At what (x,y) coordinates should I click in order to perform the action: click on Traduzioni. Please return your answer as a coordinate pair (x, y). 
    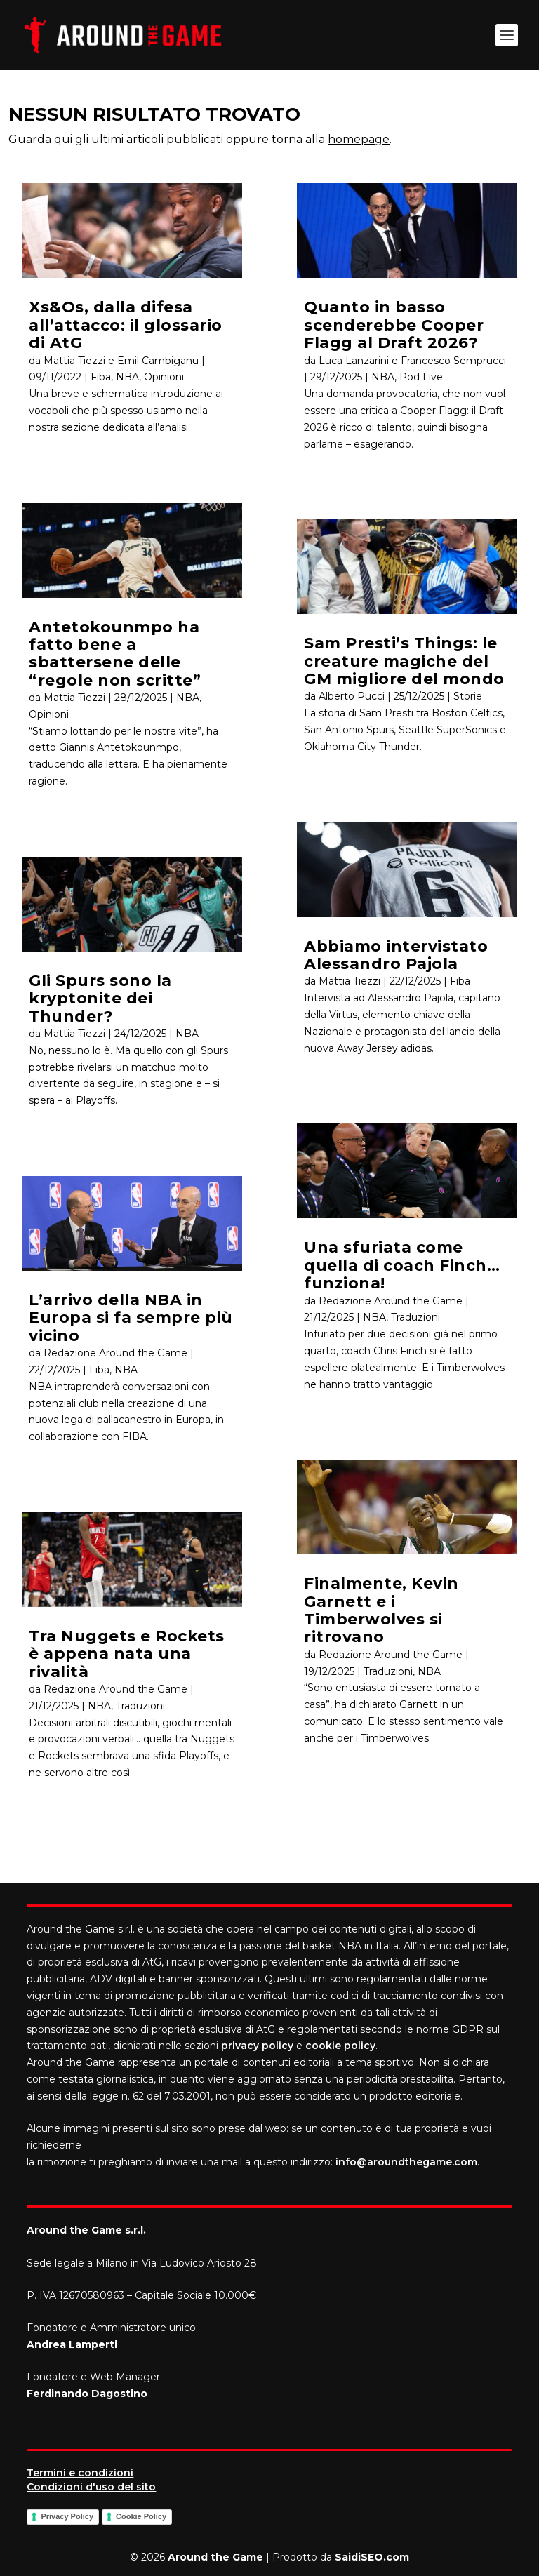
    Looking at the image, I should click on (140, 1706).